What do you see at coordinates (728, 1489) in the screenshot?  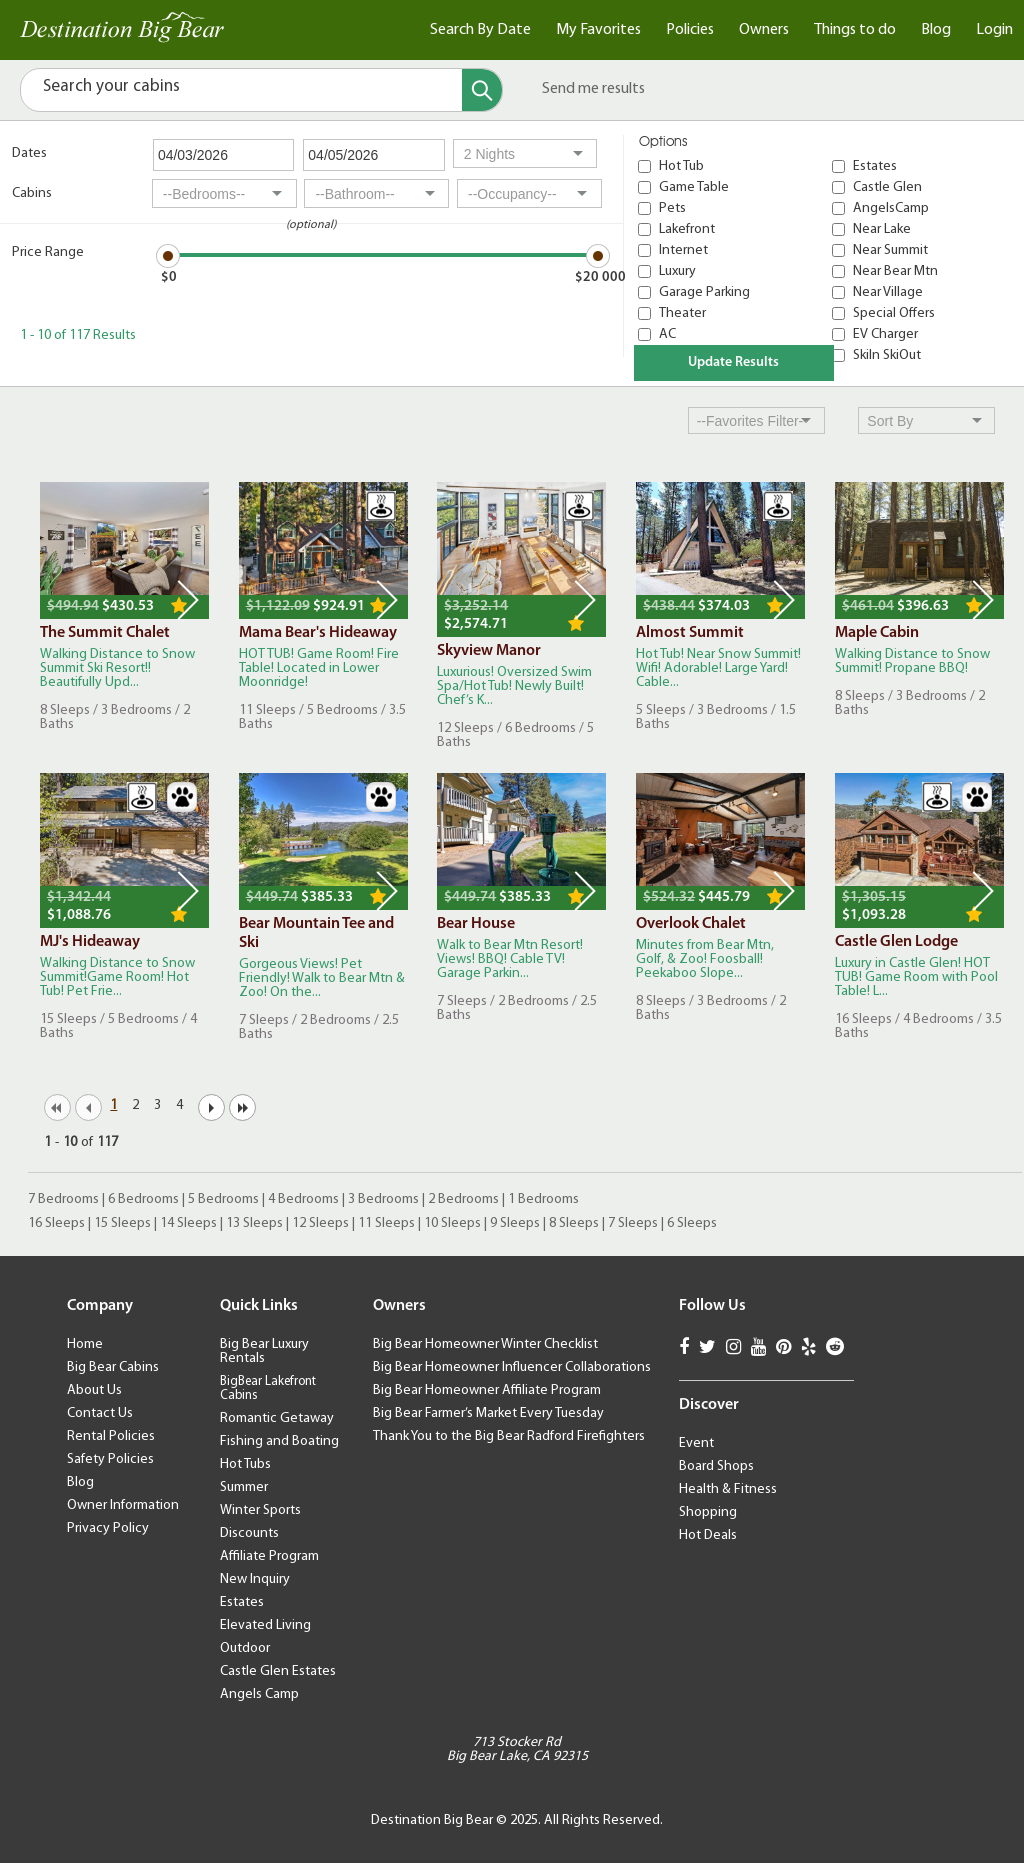 I see `Health & Fitness` at bounding box center [728, 1489].